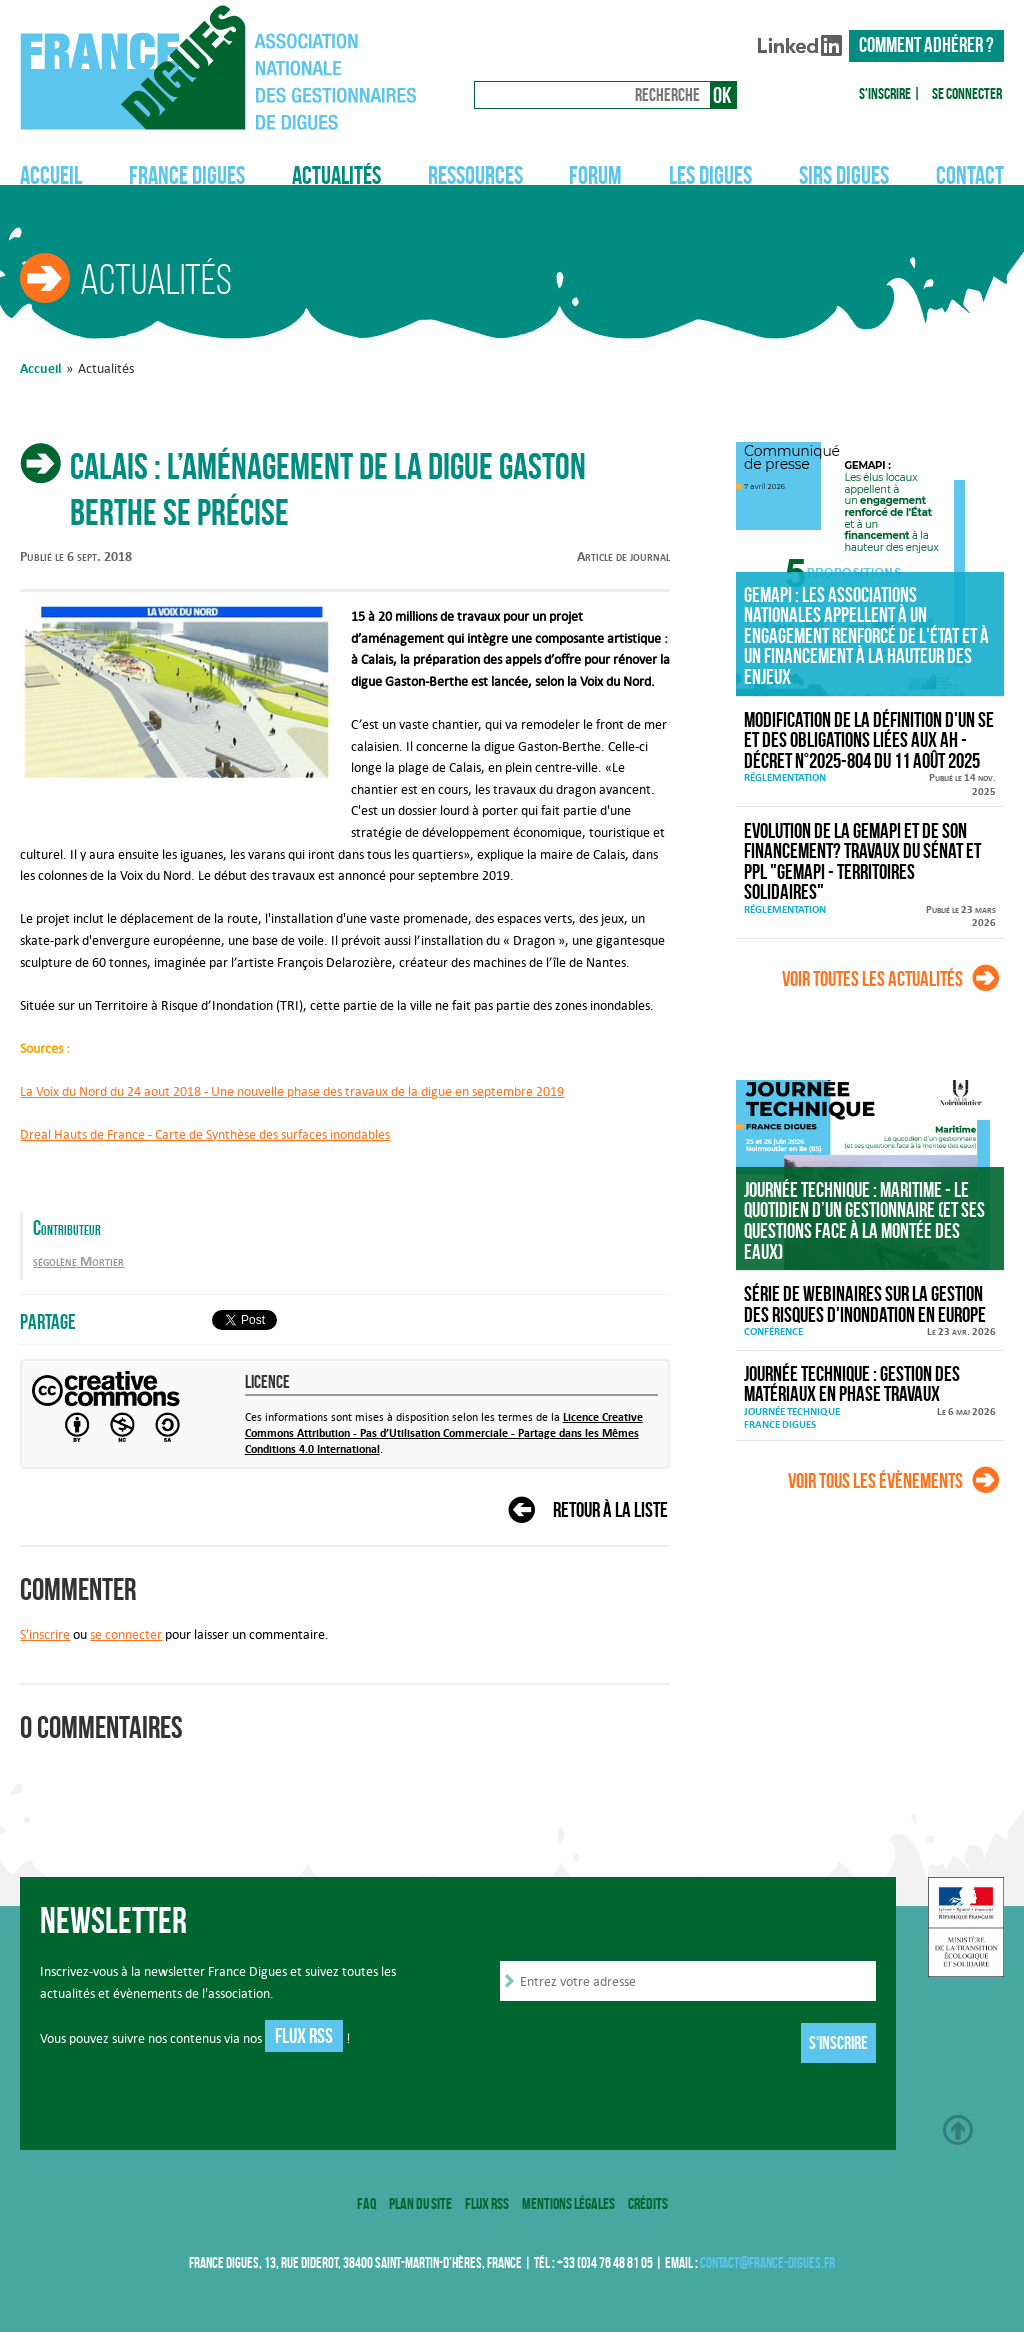 The width and height of the screenshot is (1024, 2332). What do you see at coordinates (967, 93) in the screenshot?
I see `Se connecter` at bounding box center [967, 93].